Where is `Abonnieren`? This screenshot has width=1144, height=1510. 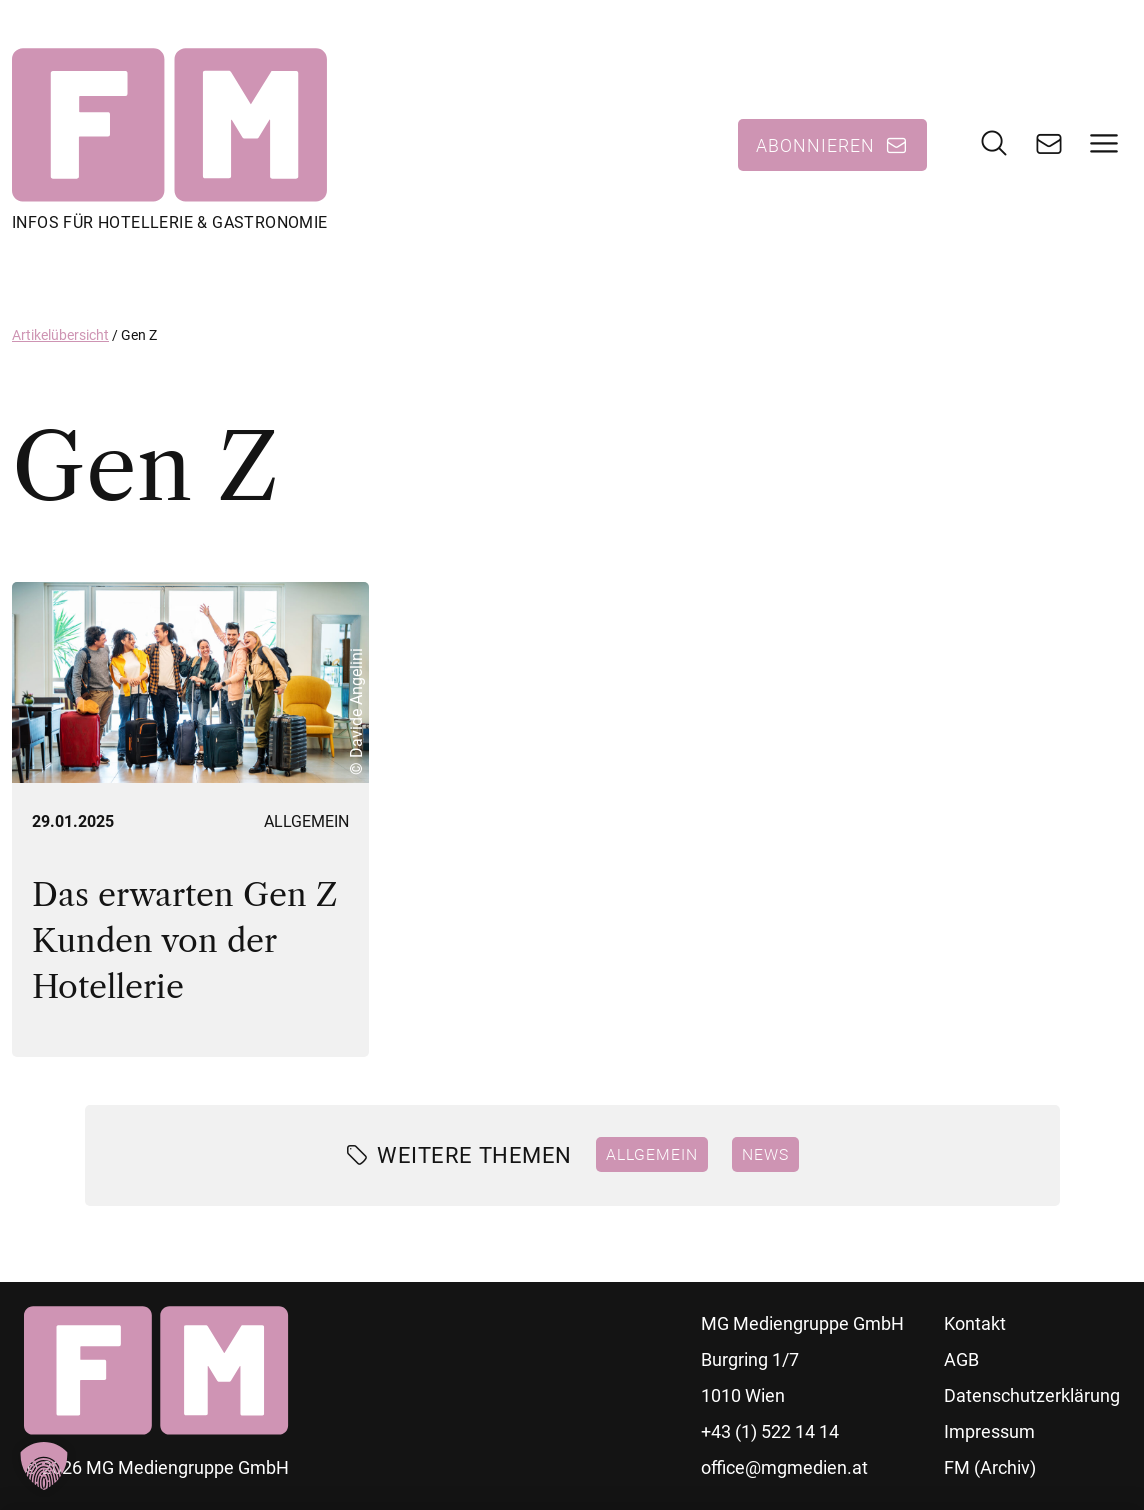 Abonnieren is located at coordinates (815, 145).